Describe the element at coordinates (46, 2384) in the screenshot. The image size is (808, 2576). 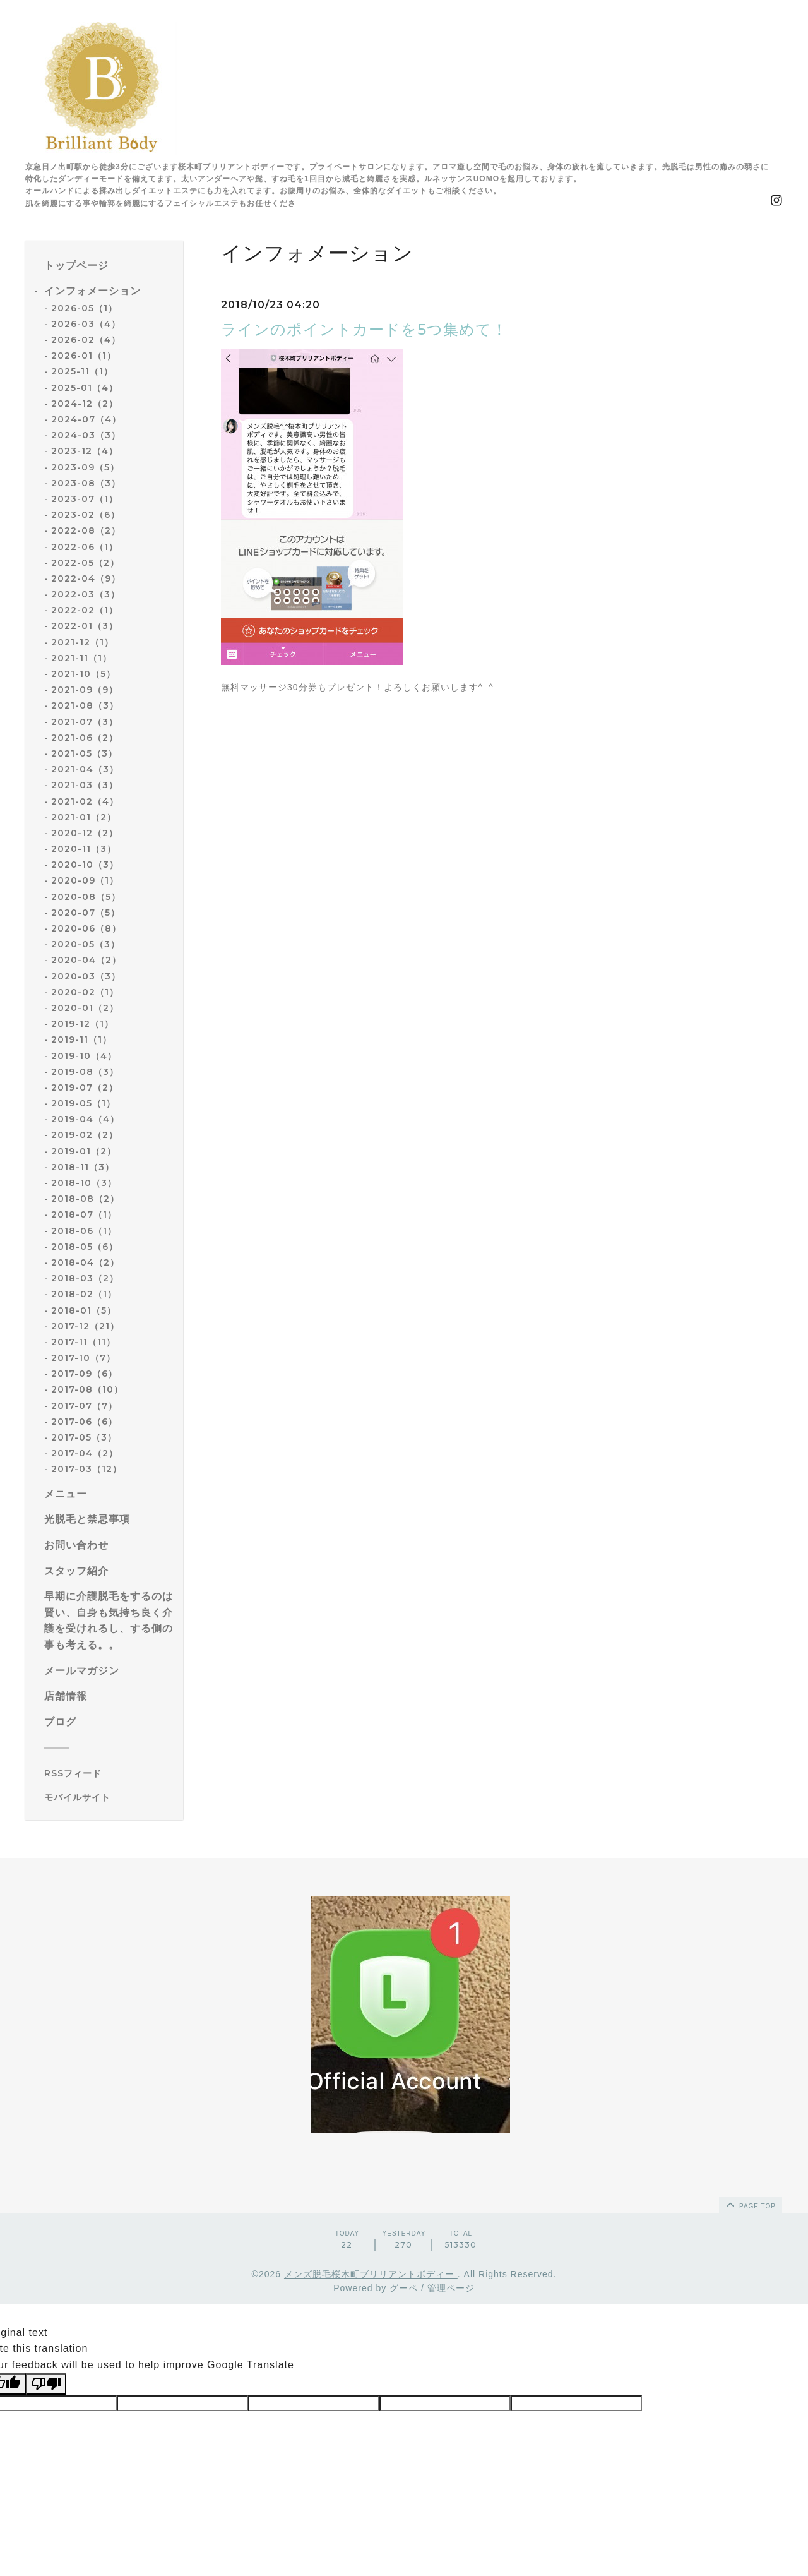
I see `[Poor translation]` at that location.